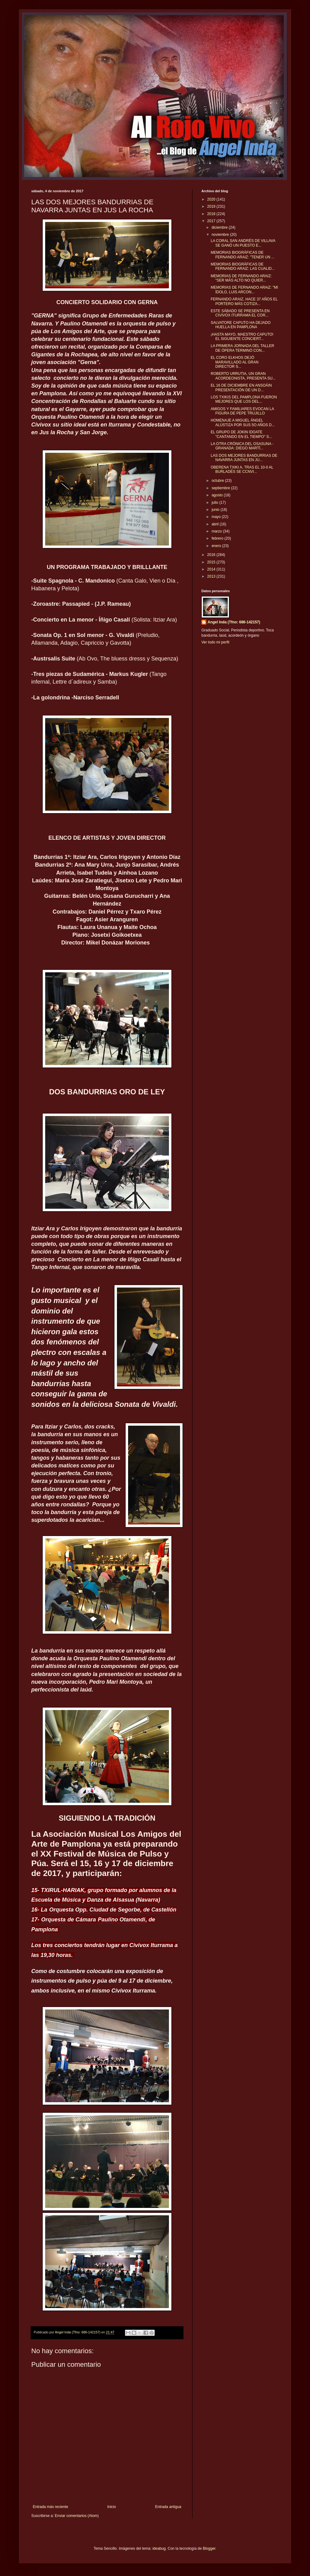 Image resolution: width=310 pixels, height=2576 pixels. Describe the element at coordinates (221, 488) in the screenshot. I see `septiembre` at that location.